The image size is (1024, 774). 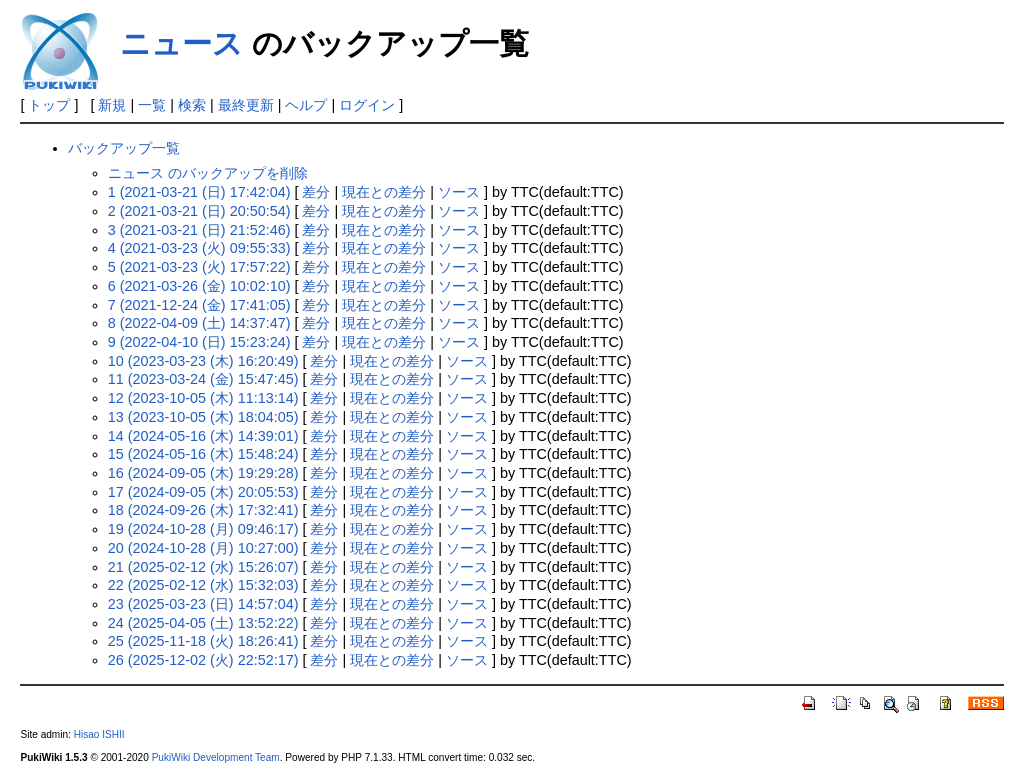 I want to click on 25 (2025-11-18 (火) 18:26:41), so click(x=203, y=641).